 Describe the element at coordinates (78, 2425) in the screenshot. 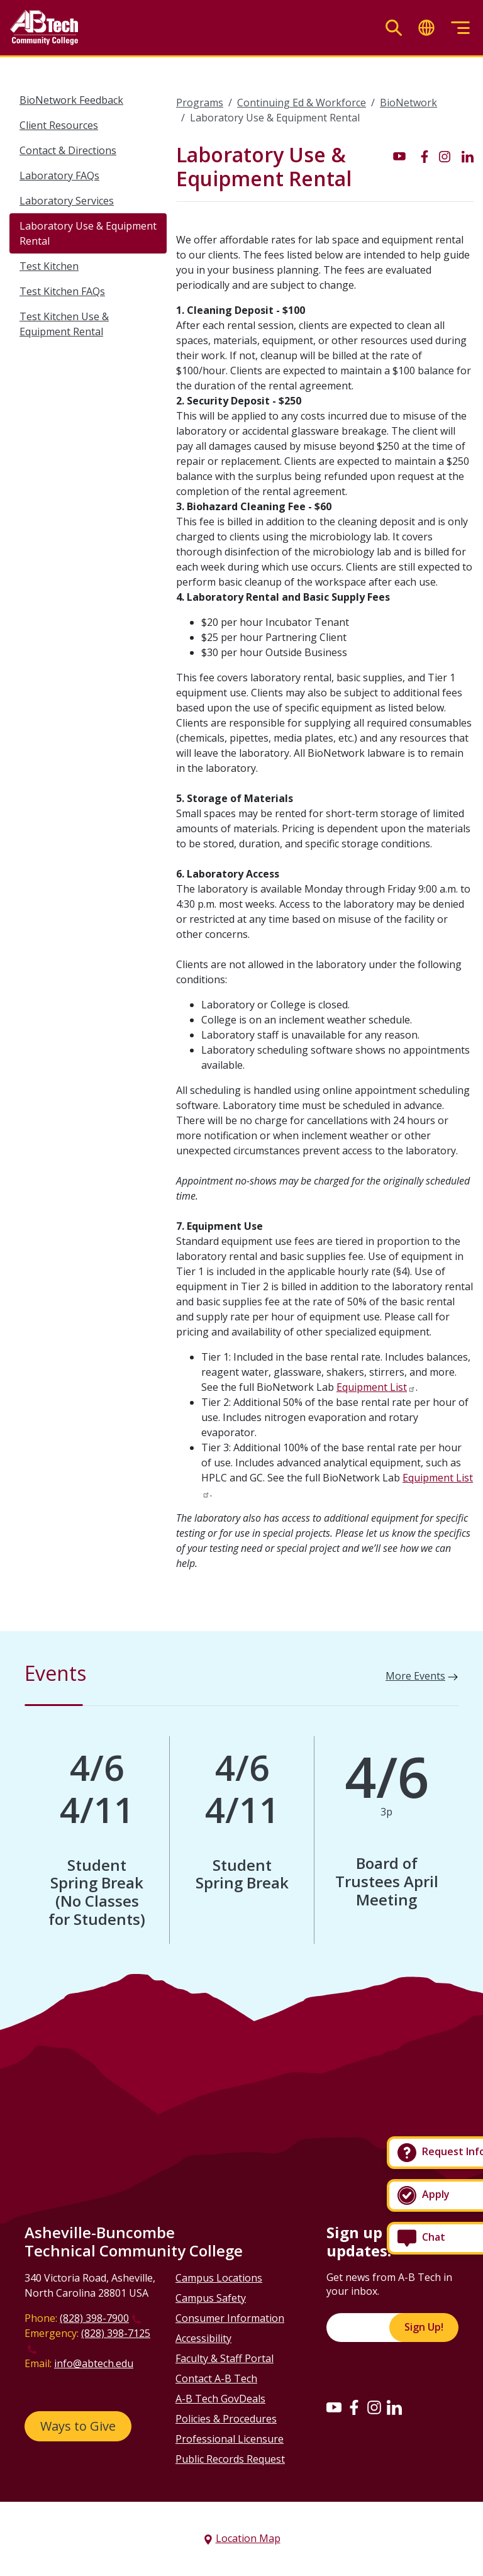

I see `Ways to Give` at that location.